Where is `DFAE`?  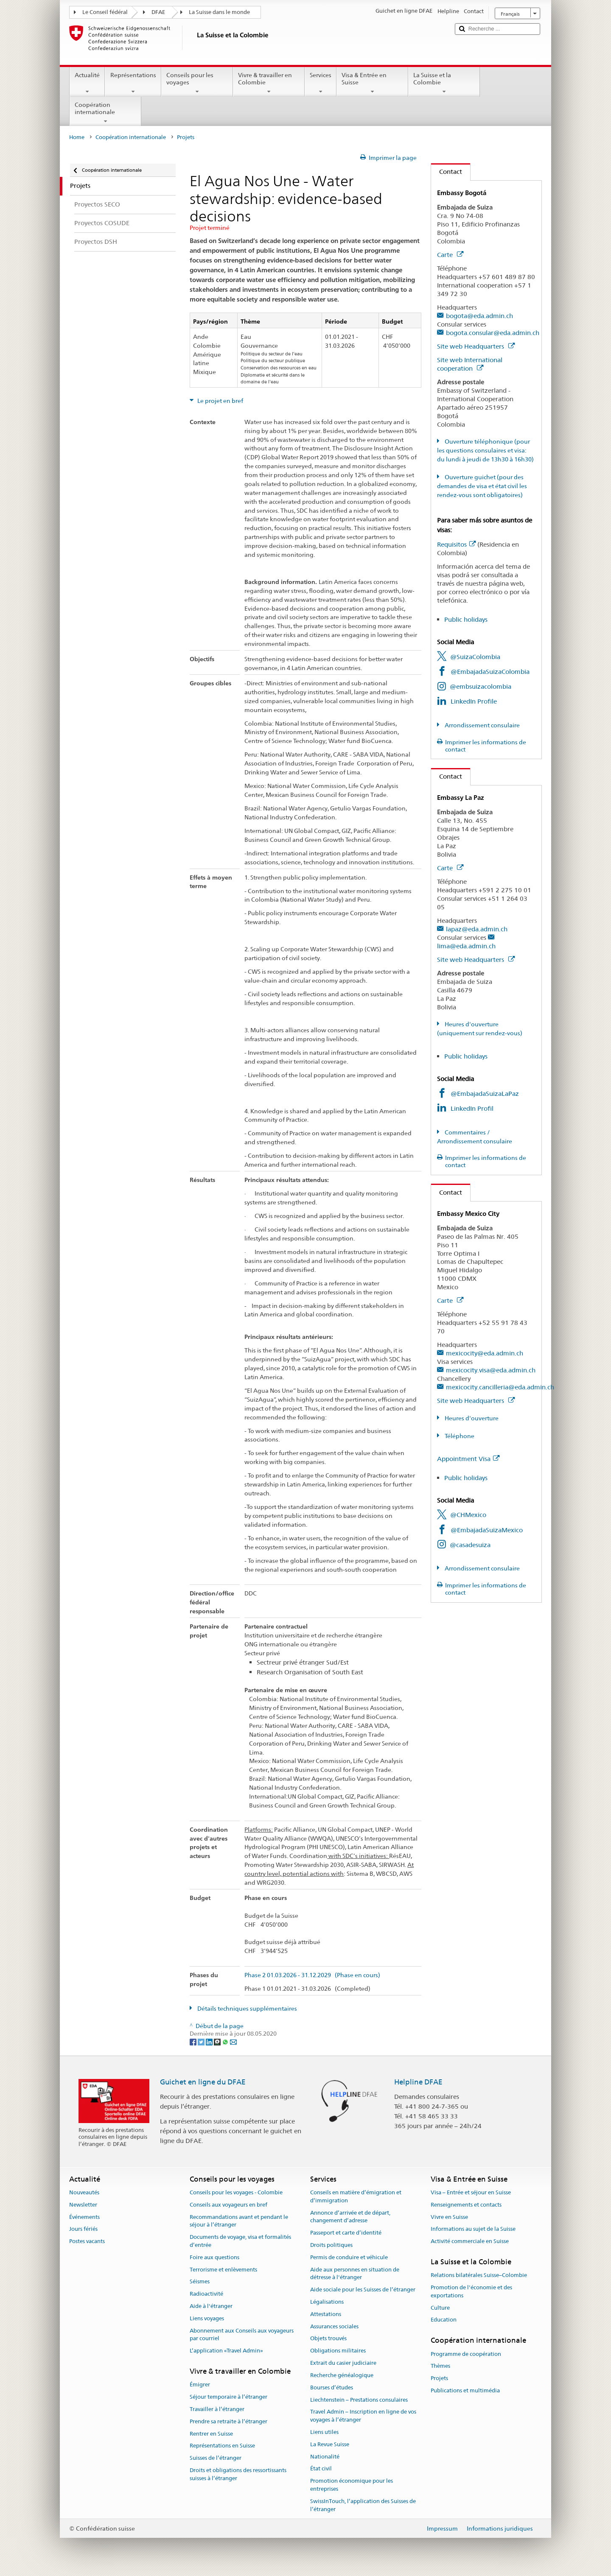
DFAE is located at coordinates (158, 12).